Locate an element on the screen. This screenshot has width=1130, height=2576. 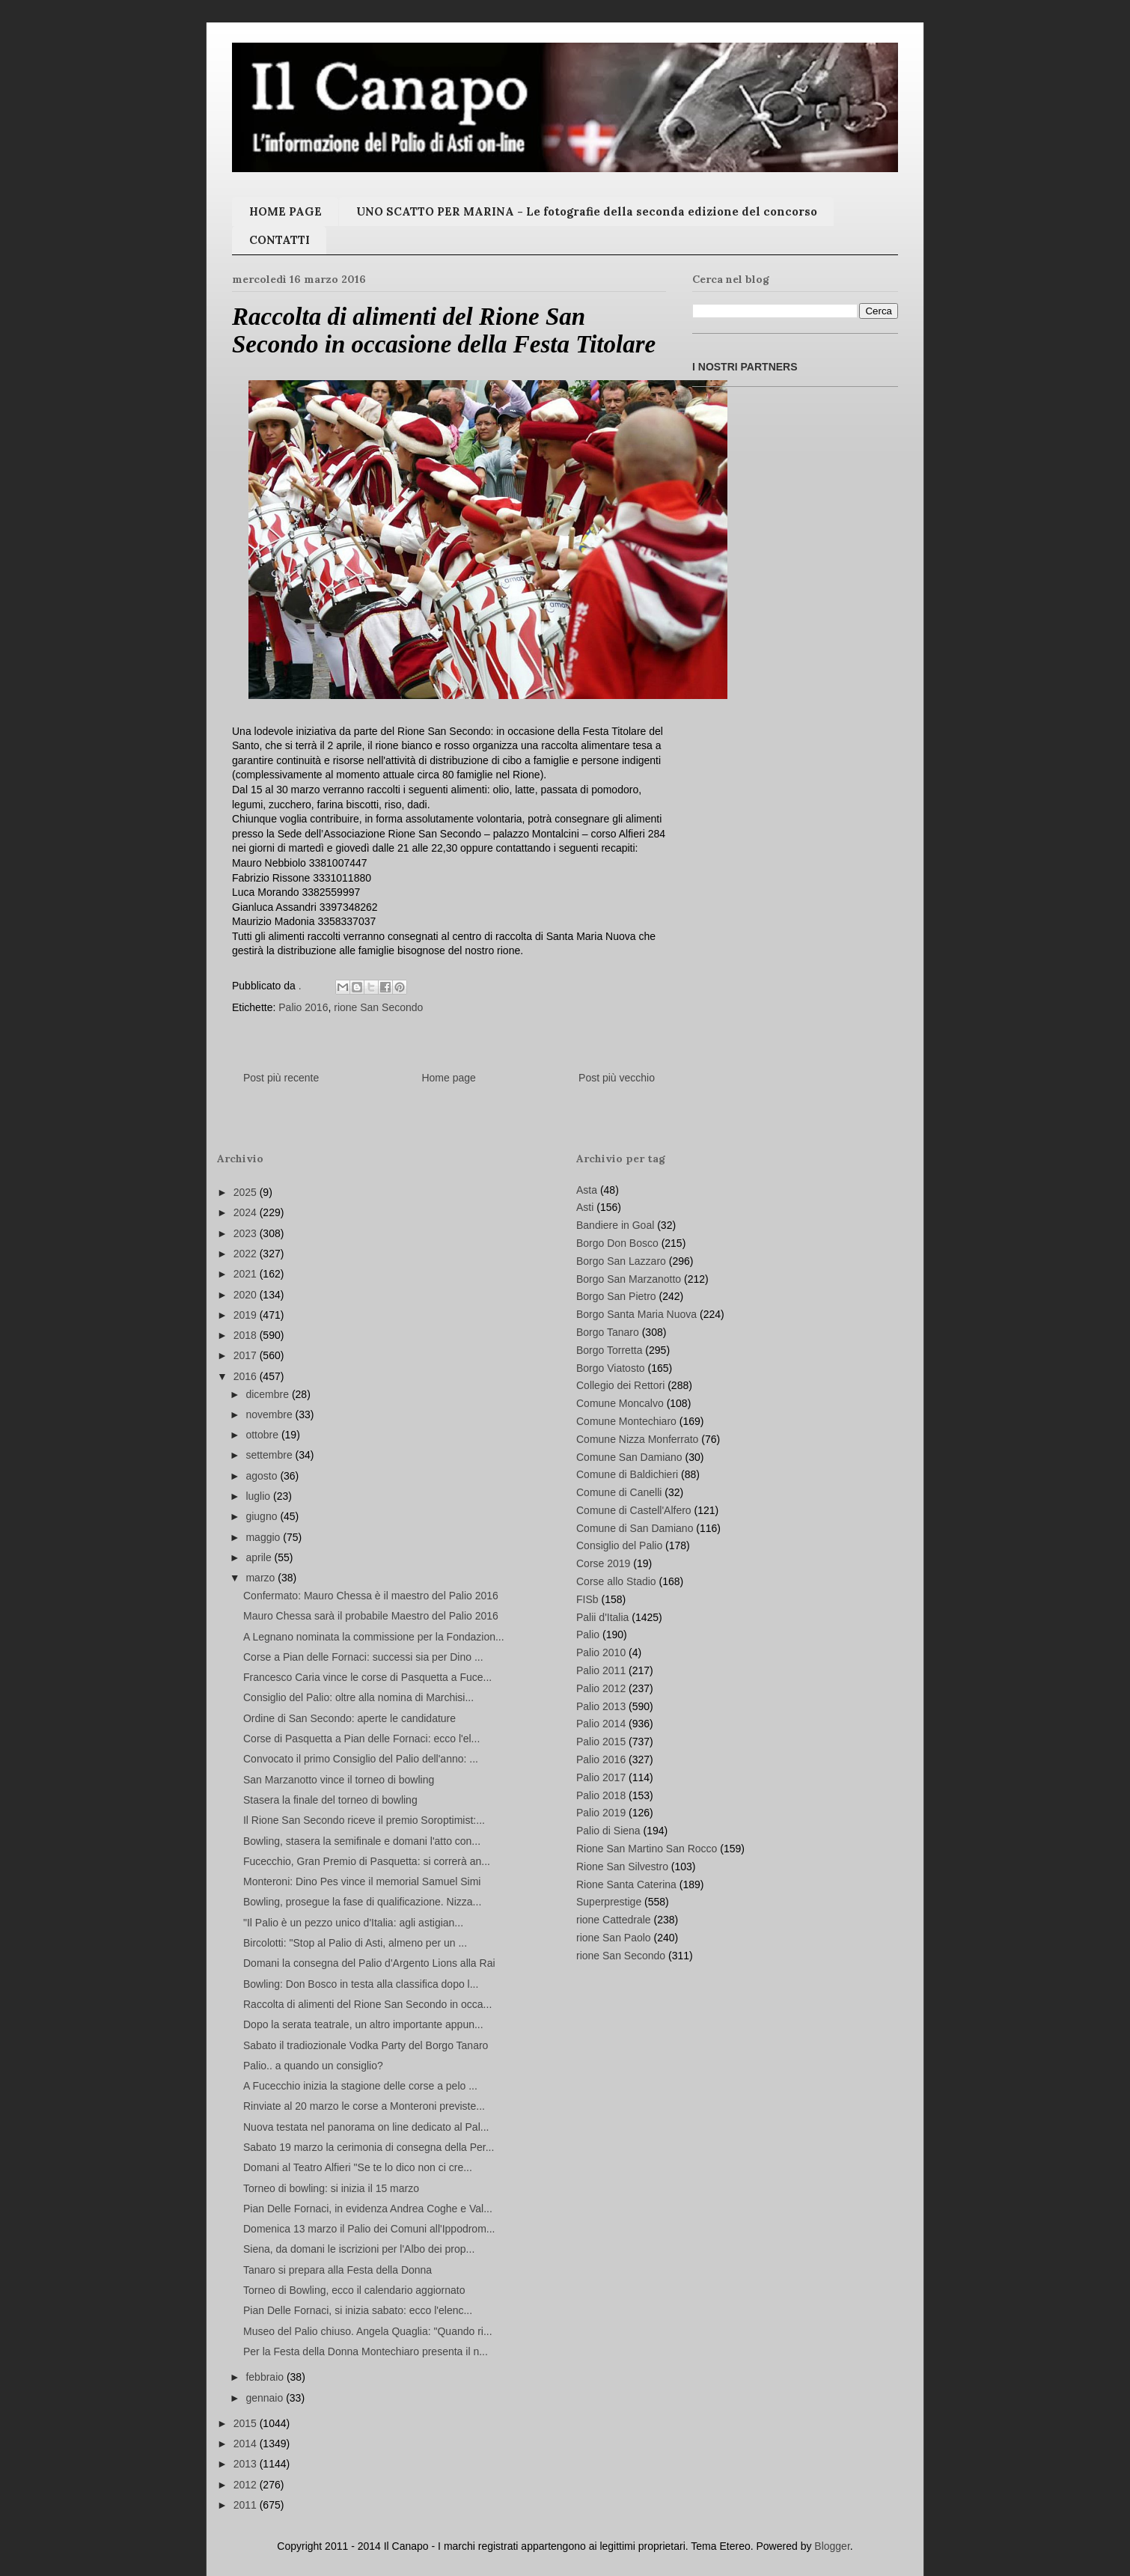
Mauro Chessa sarà il probabile Maestro del Palio 2016 is located at coordinates (370, 1616).